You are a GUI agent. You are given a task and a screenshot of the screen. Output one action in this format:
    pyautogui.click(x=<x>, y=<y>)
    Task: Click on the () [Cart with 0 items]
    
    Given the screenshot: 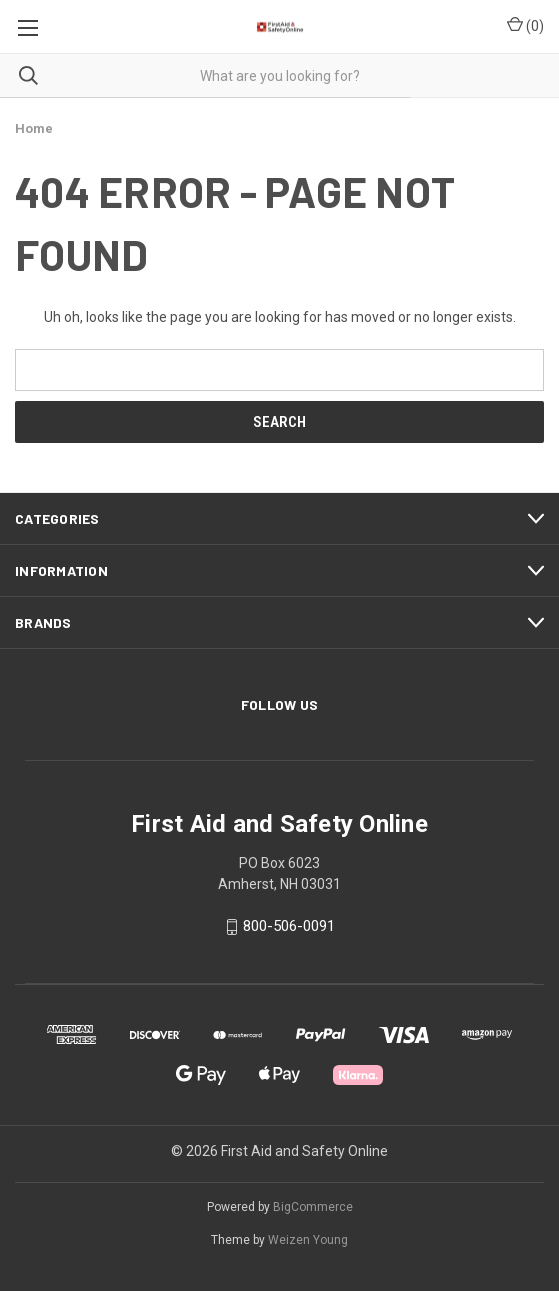 What is the action you would take?
    pyautogui.click(x=525, y=25)
    